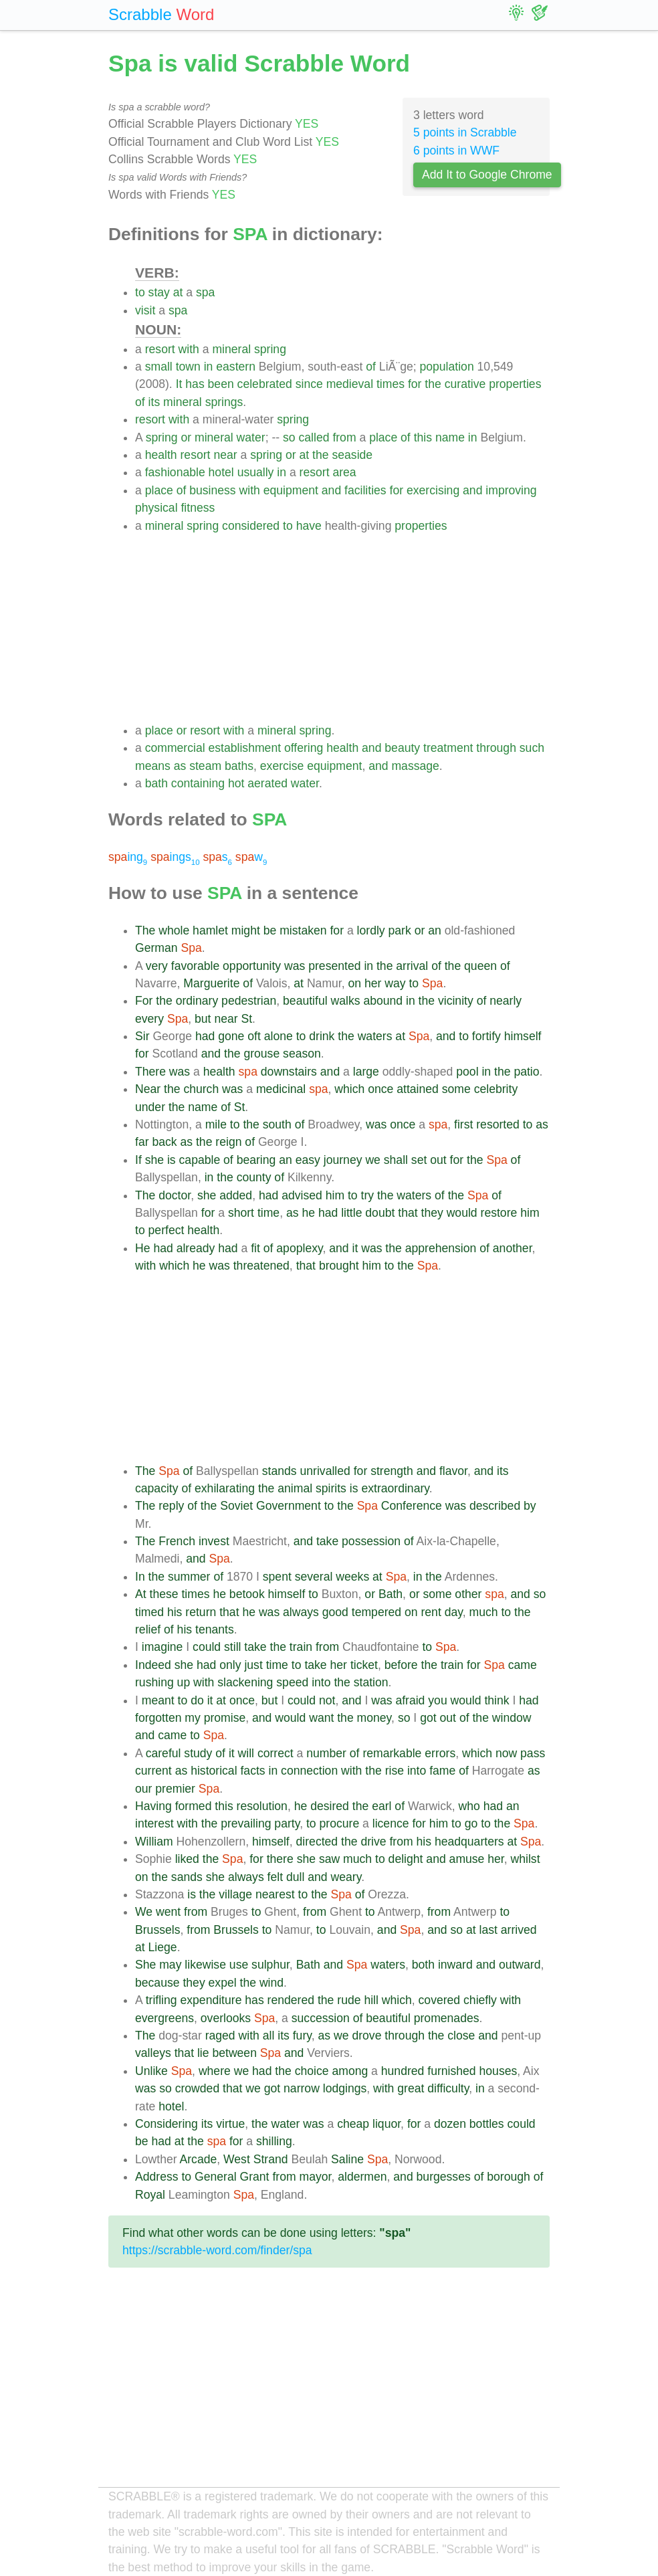 This screenshot has width=658, height=2576. What do you see at coordinates (455, 1000) in the screenshot?
I see `vicinity` at bounding box center [455, 1000].